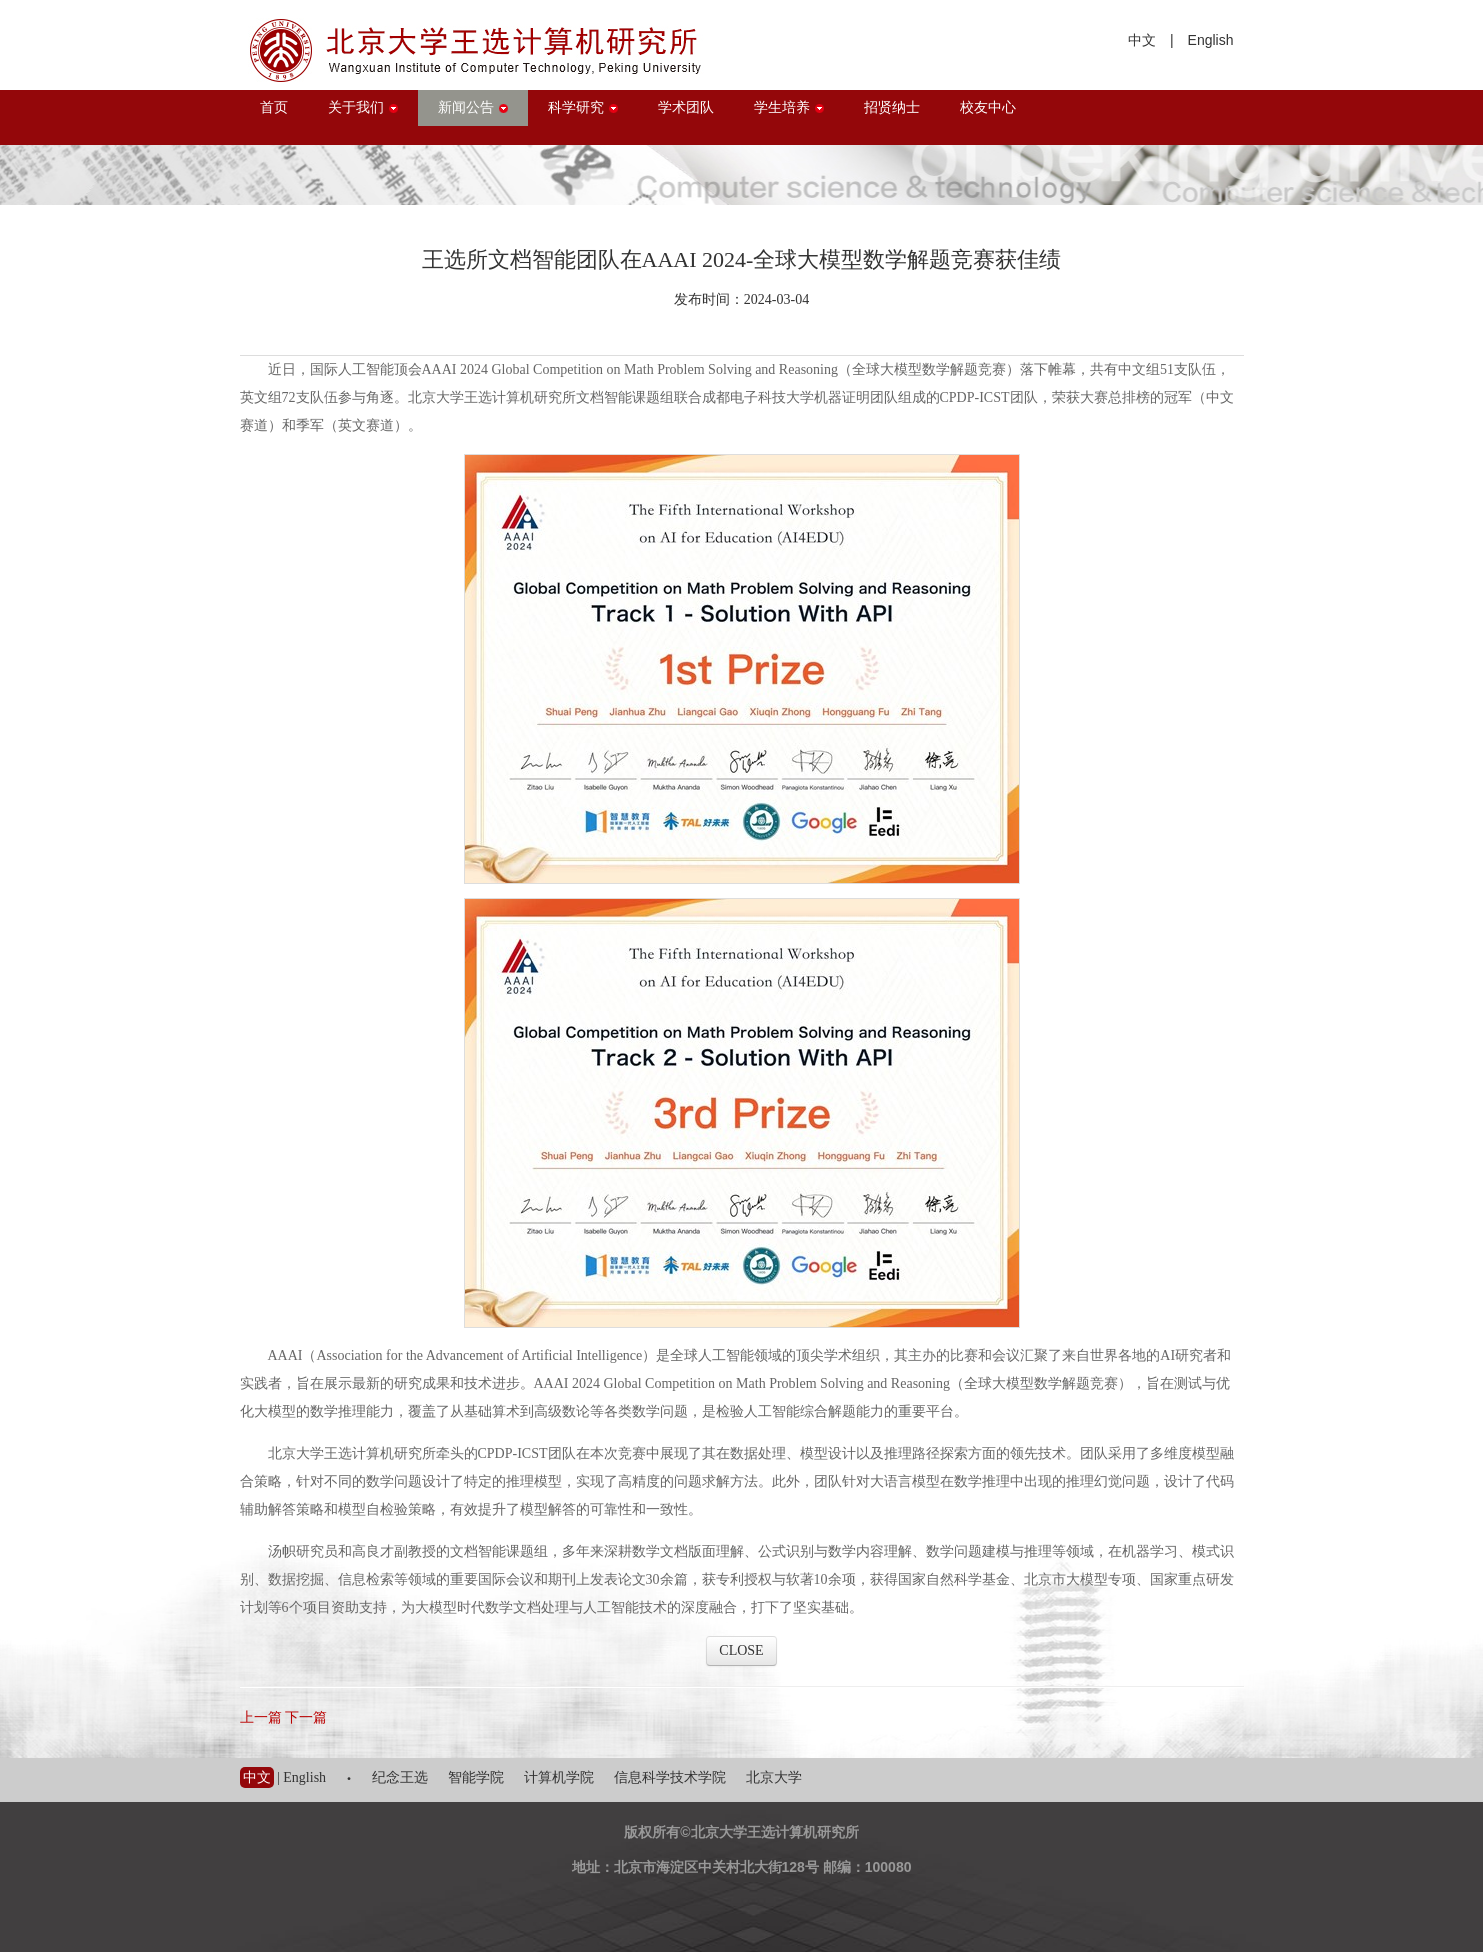 The width and height of the screenshot is (1483, 1952). Describe the element at coordinates (789, 107) in the screenshot. I see `学生培养` at that location.